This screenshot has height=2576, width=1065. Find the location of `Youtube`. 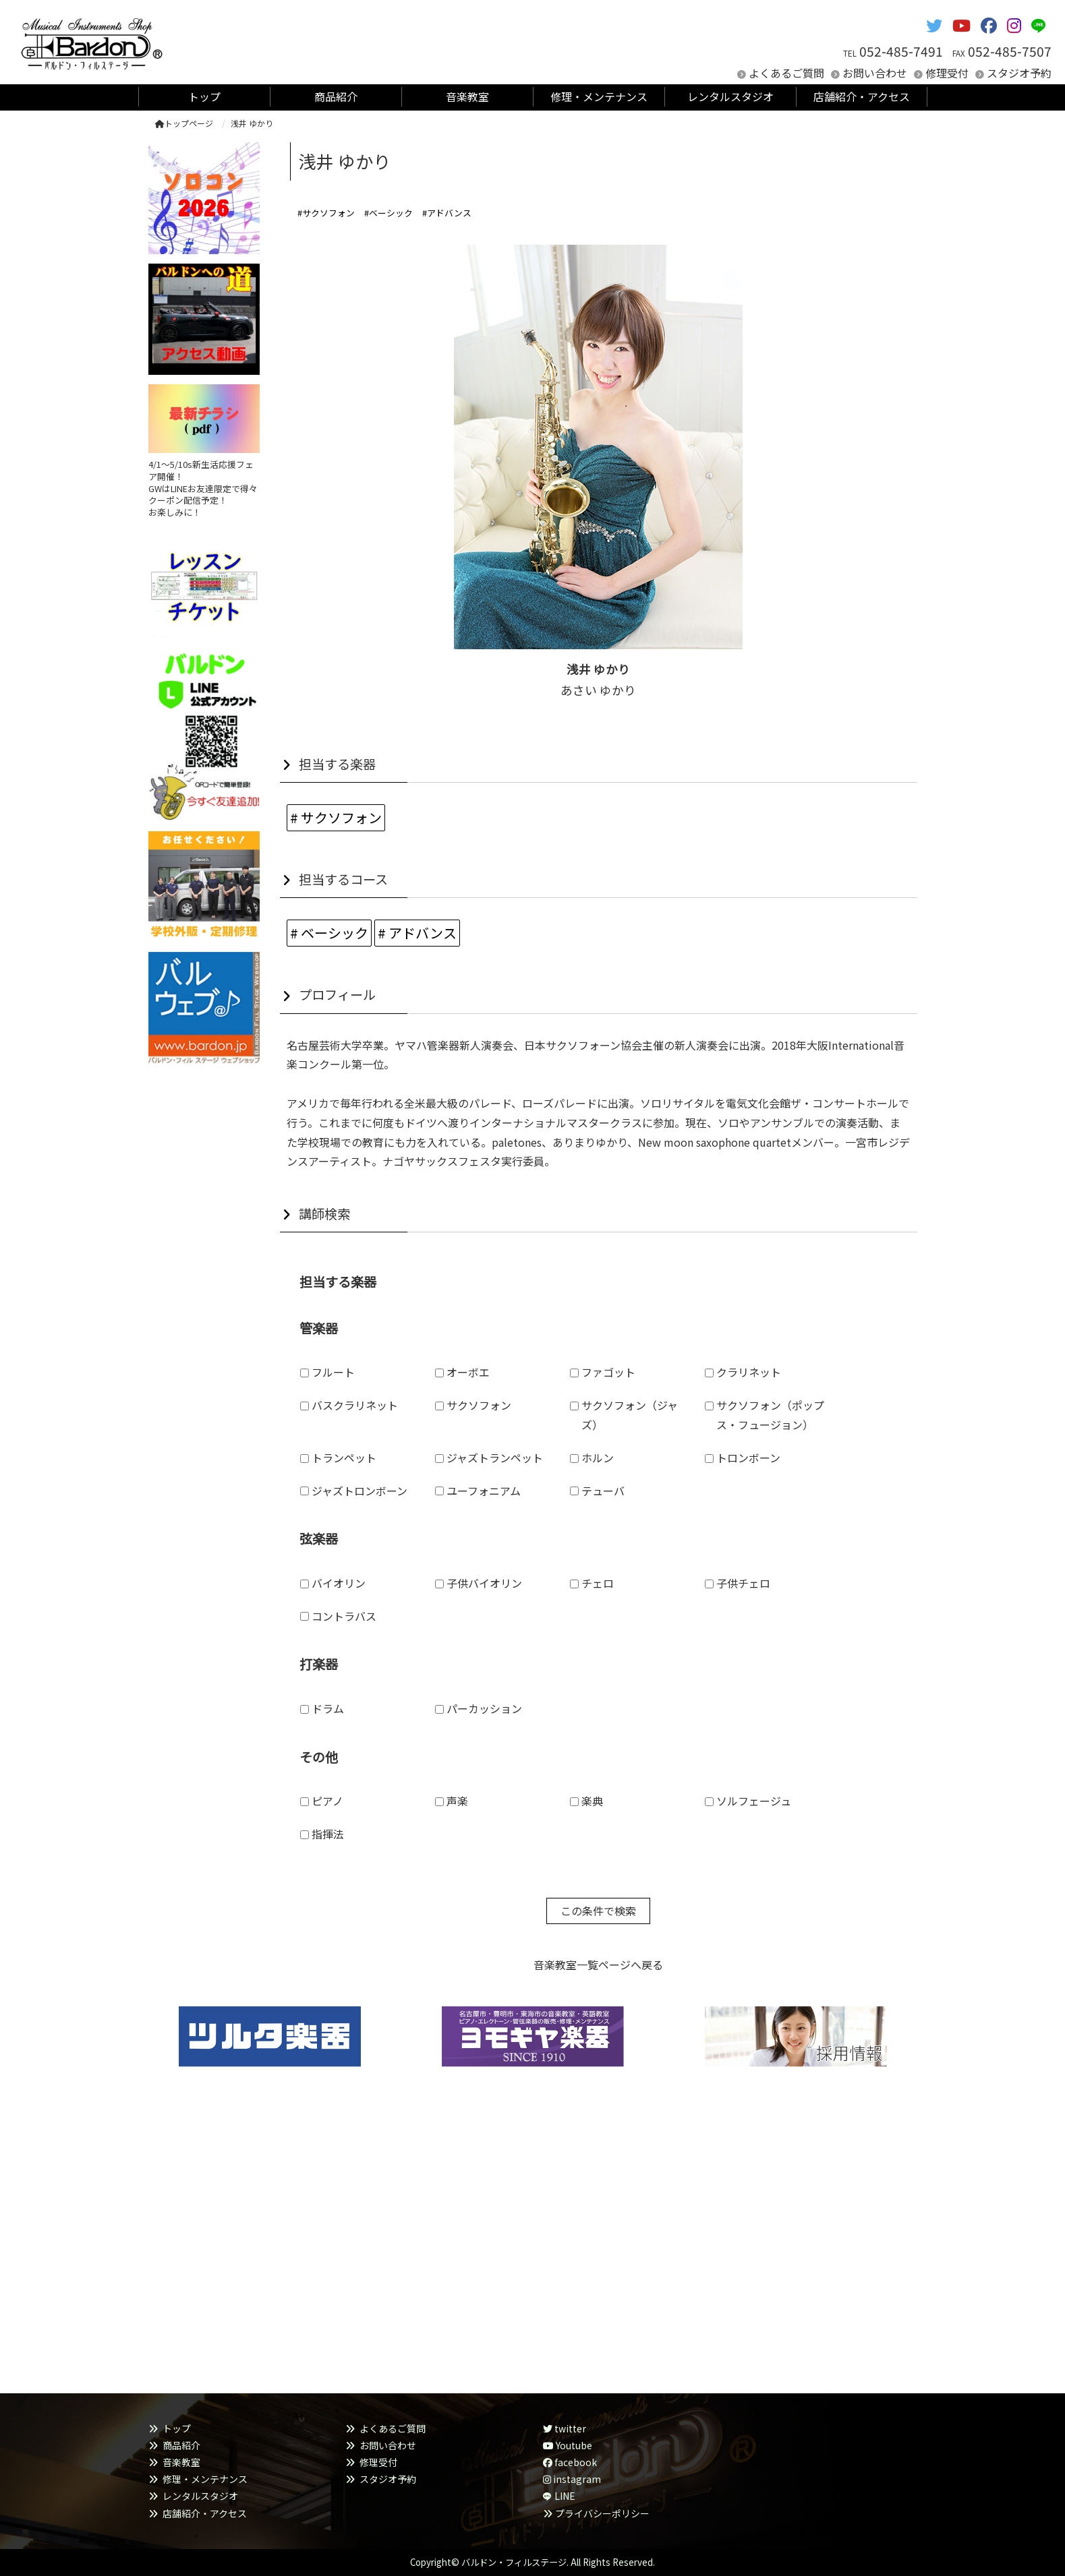

Youtube is located at coordinates (567, 2445).